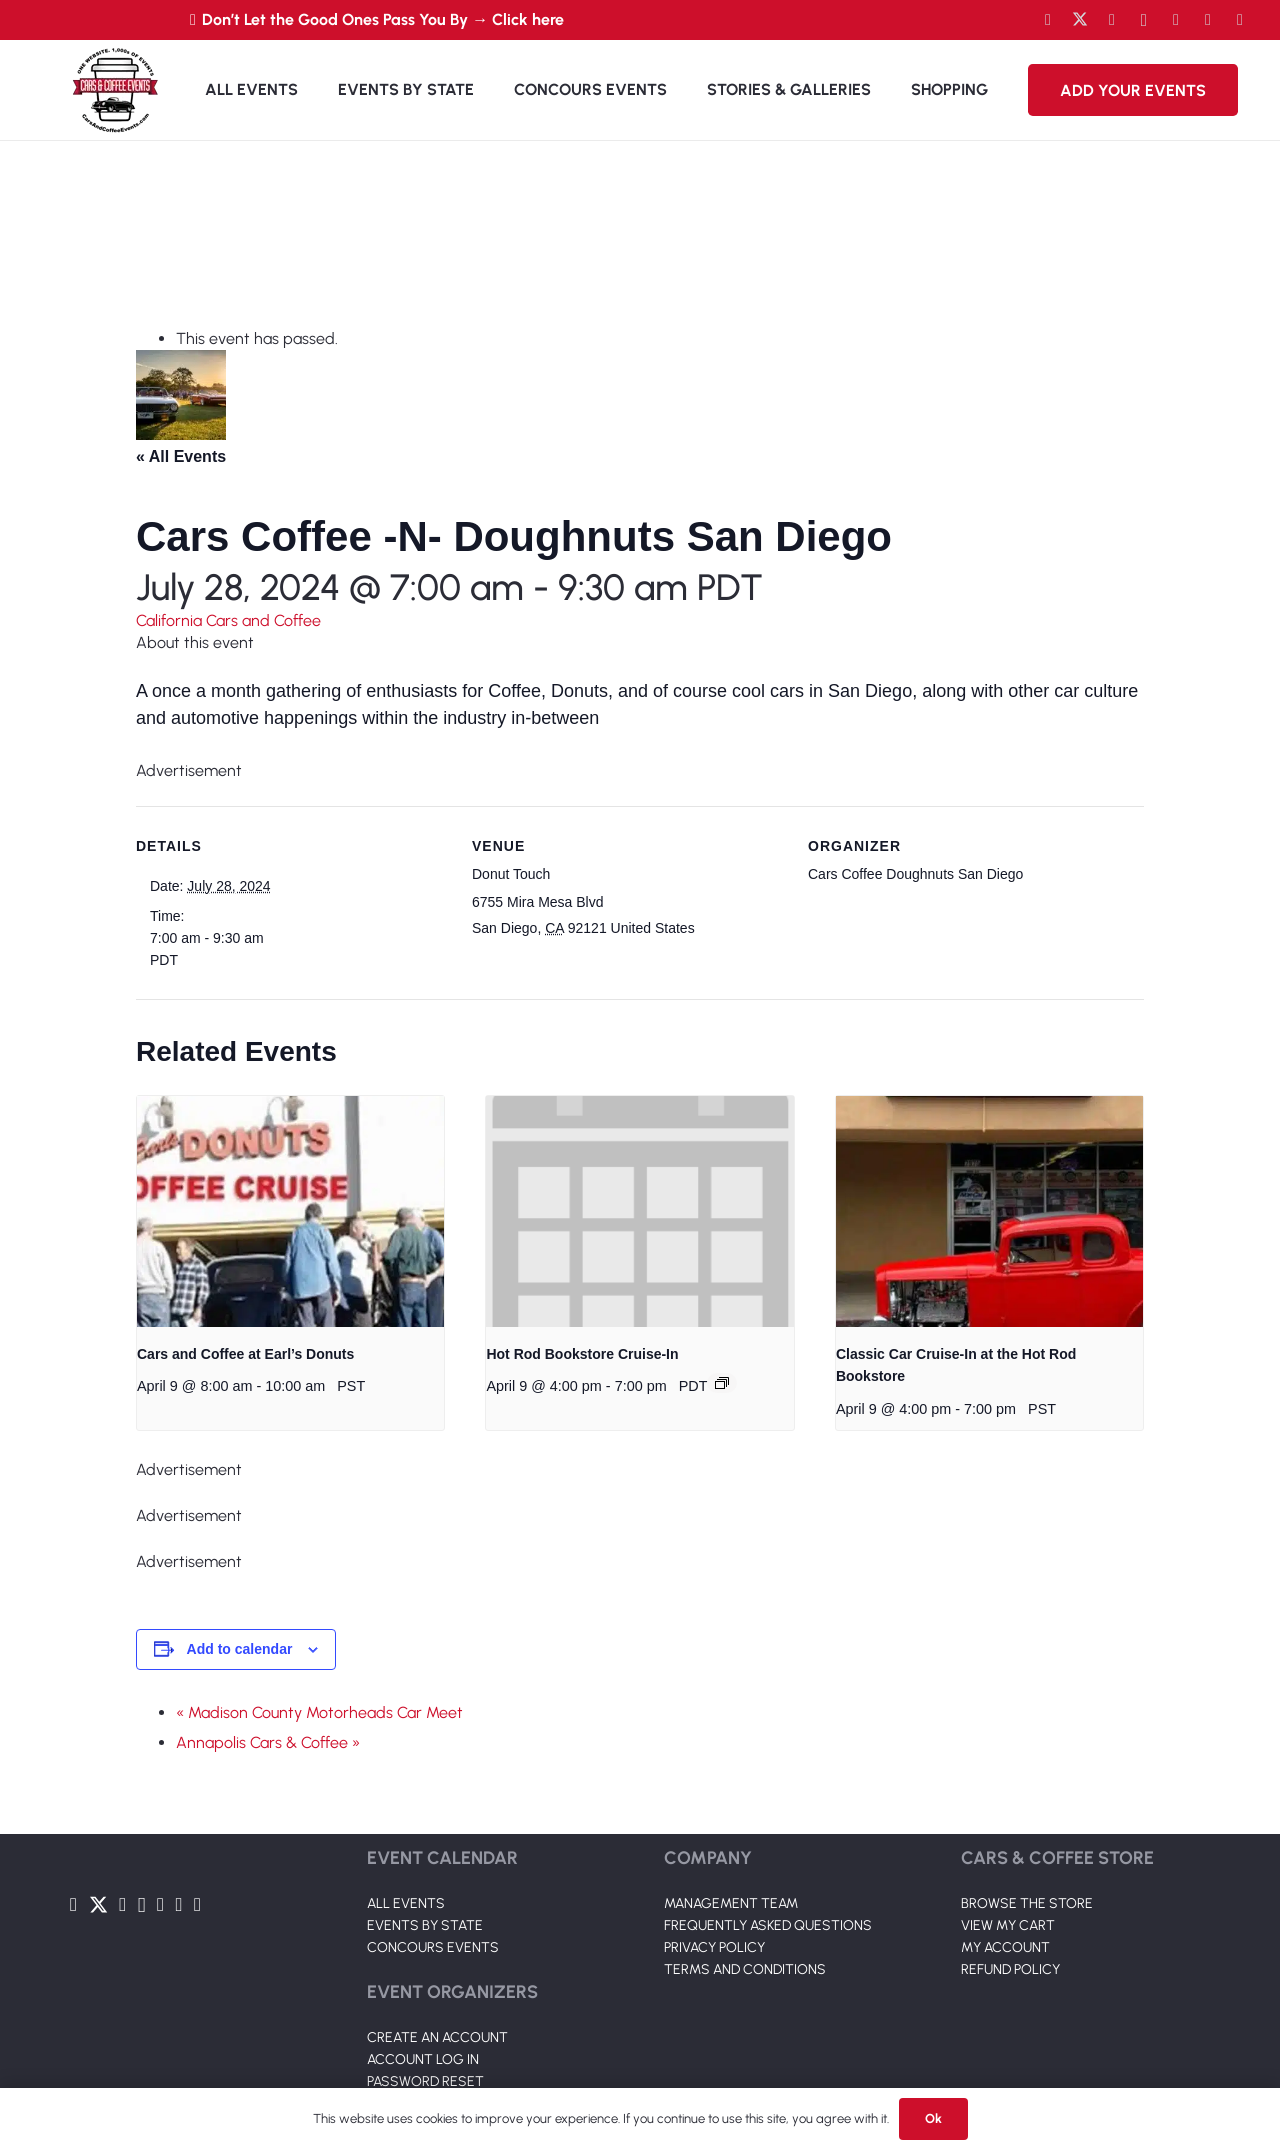 The width and height of the screenshot is (1280, 2150). Describe the element at coordinates (425, 2081) in the screenshot. I see `PASSWORD RESET` at that location.